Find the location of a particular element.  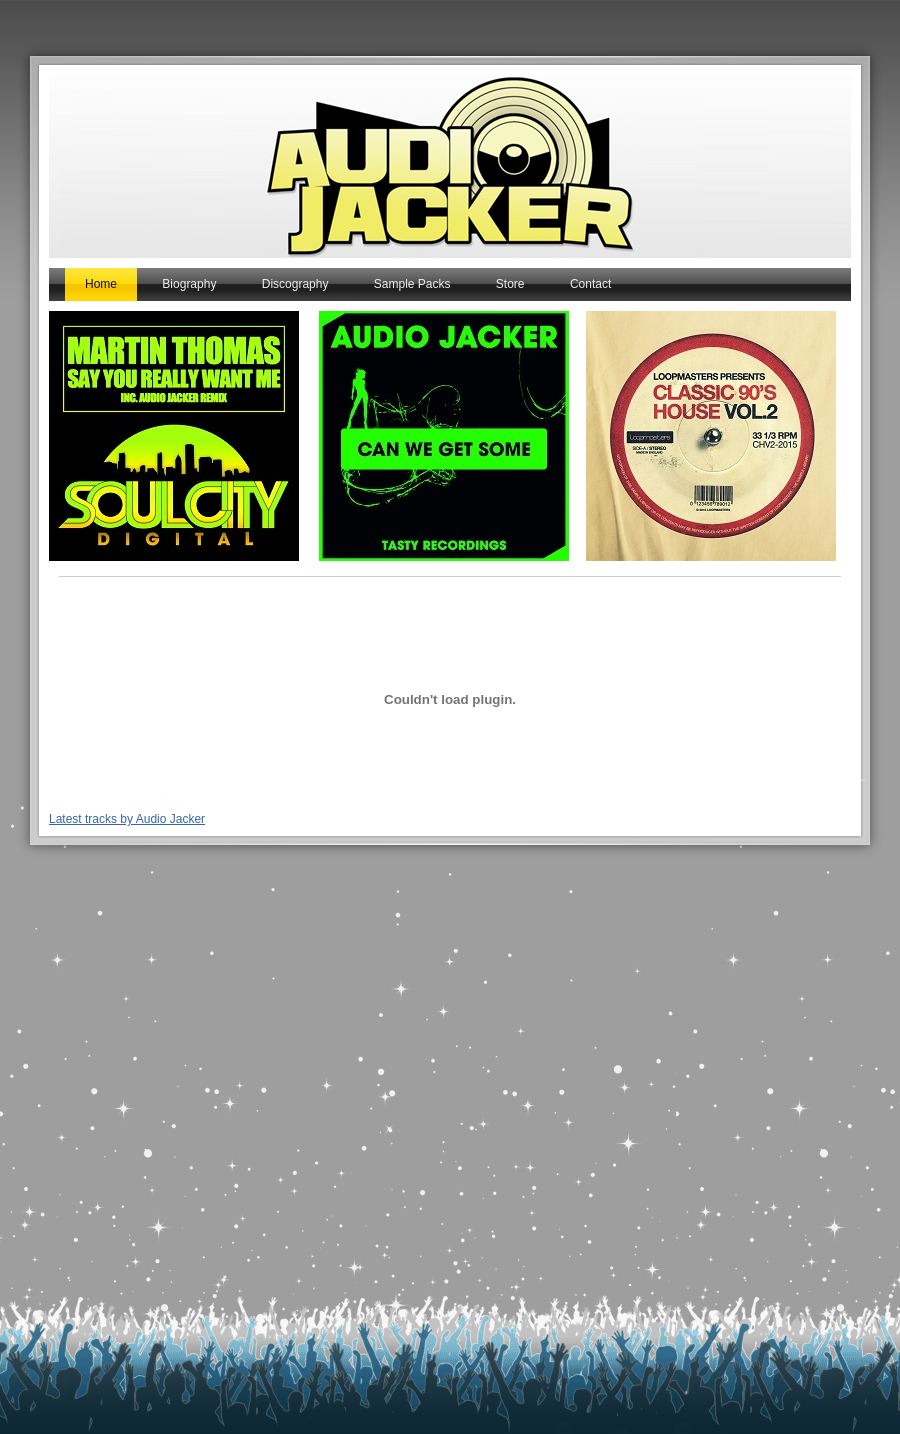

Sample Packs is located at coordinates (412, 284).